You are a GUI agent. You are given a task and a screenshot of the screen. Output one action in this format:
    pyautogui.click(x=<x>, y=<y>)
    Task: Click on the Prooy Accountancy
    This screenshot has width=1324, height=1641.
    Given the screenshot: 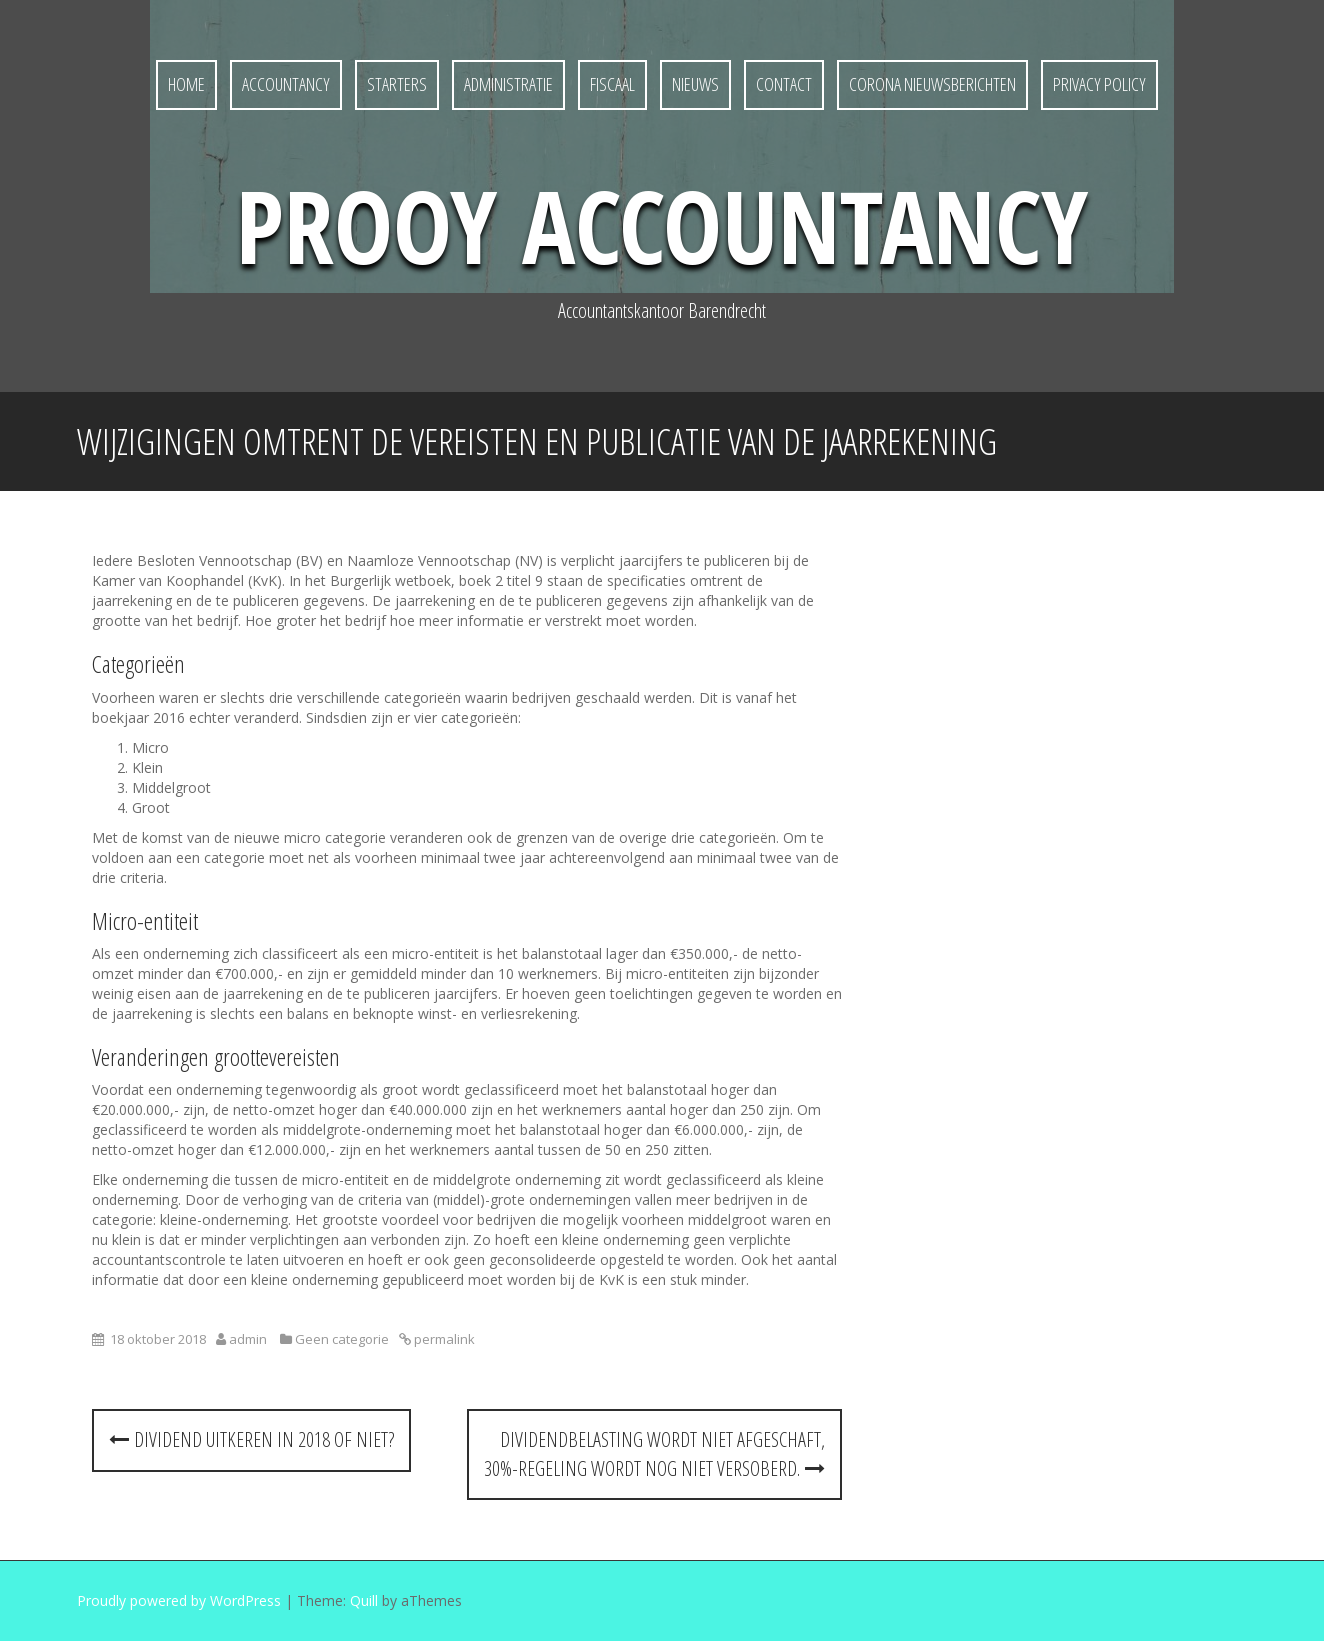 What is the action you would take?
    pyautogui.click(x=662, y=225)
    